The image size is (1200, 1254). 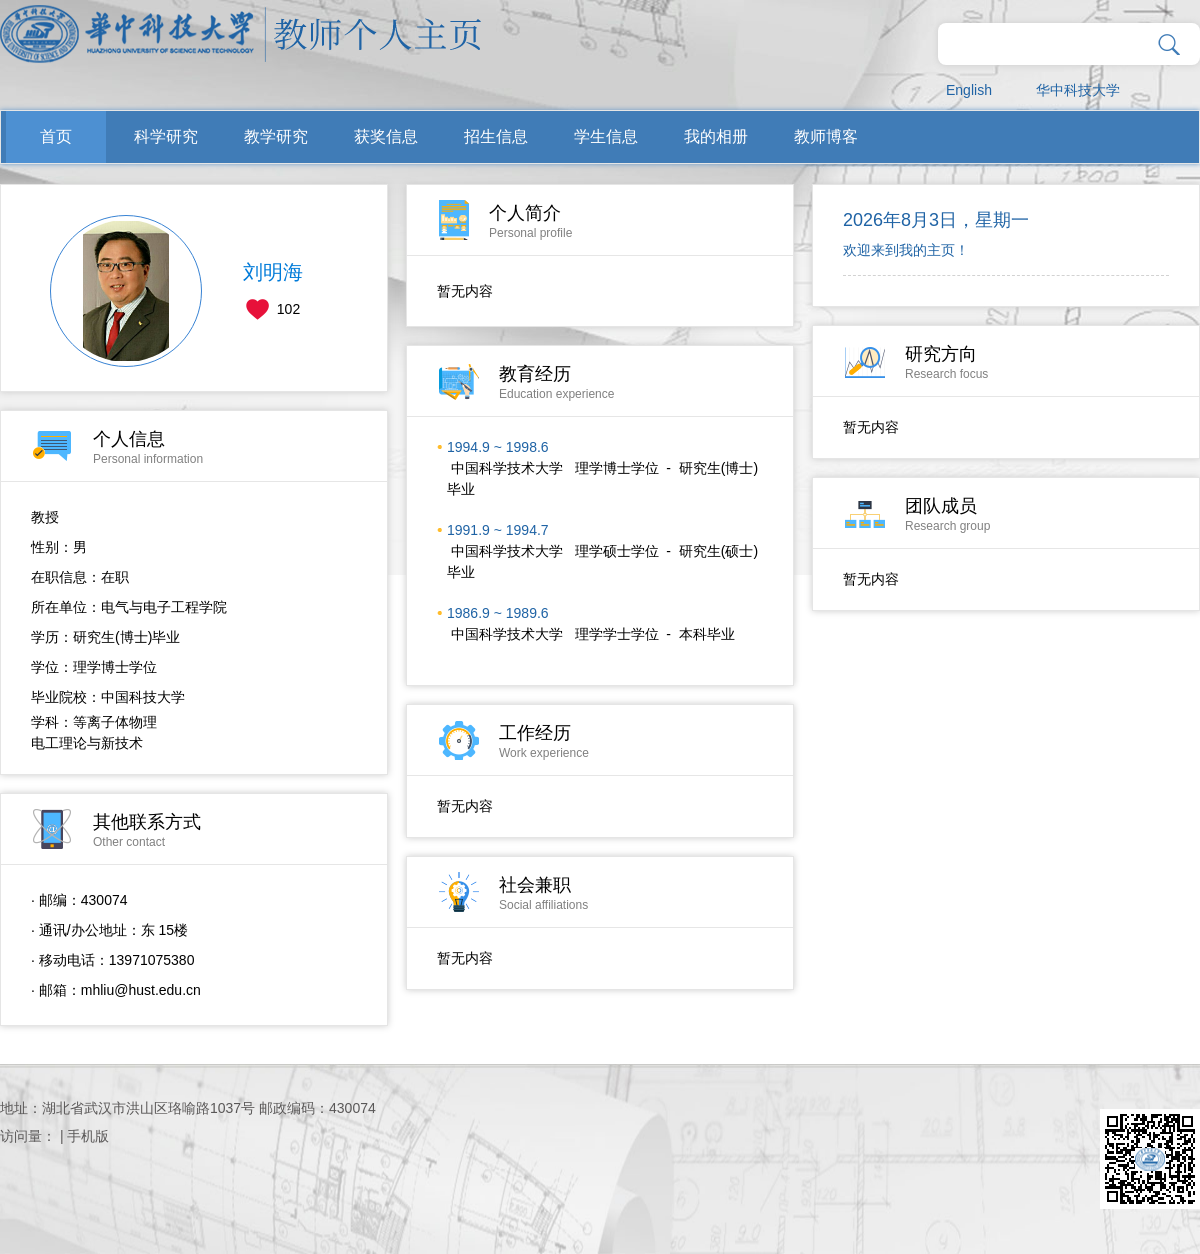 What do you see at coordinates (276, 136) in the screenshot?
I see `教学研究` at bounding box center [276, 136].